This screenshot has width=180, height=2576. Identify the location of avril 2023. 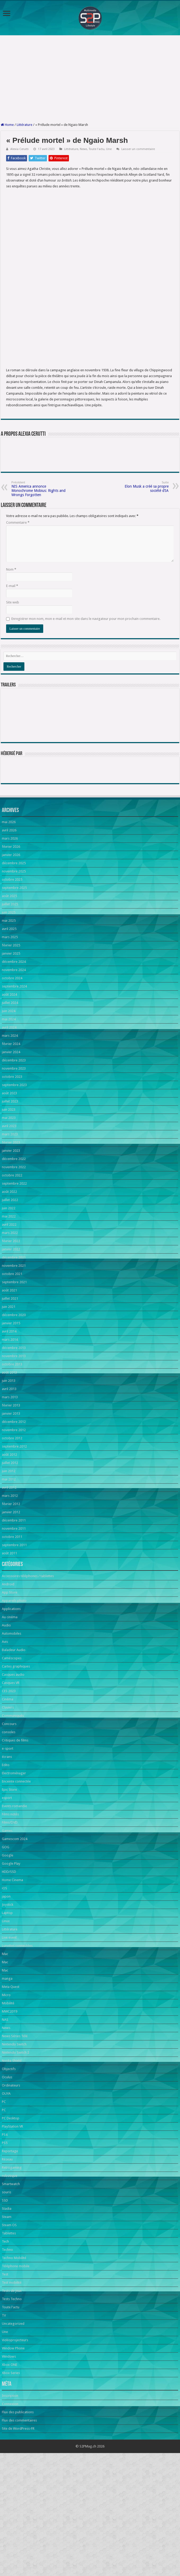
(9, 1230).